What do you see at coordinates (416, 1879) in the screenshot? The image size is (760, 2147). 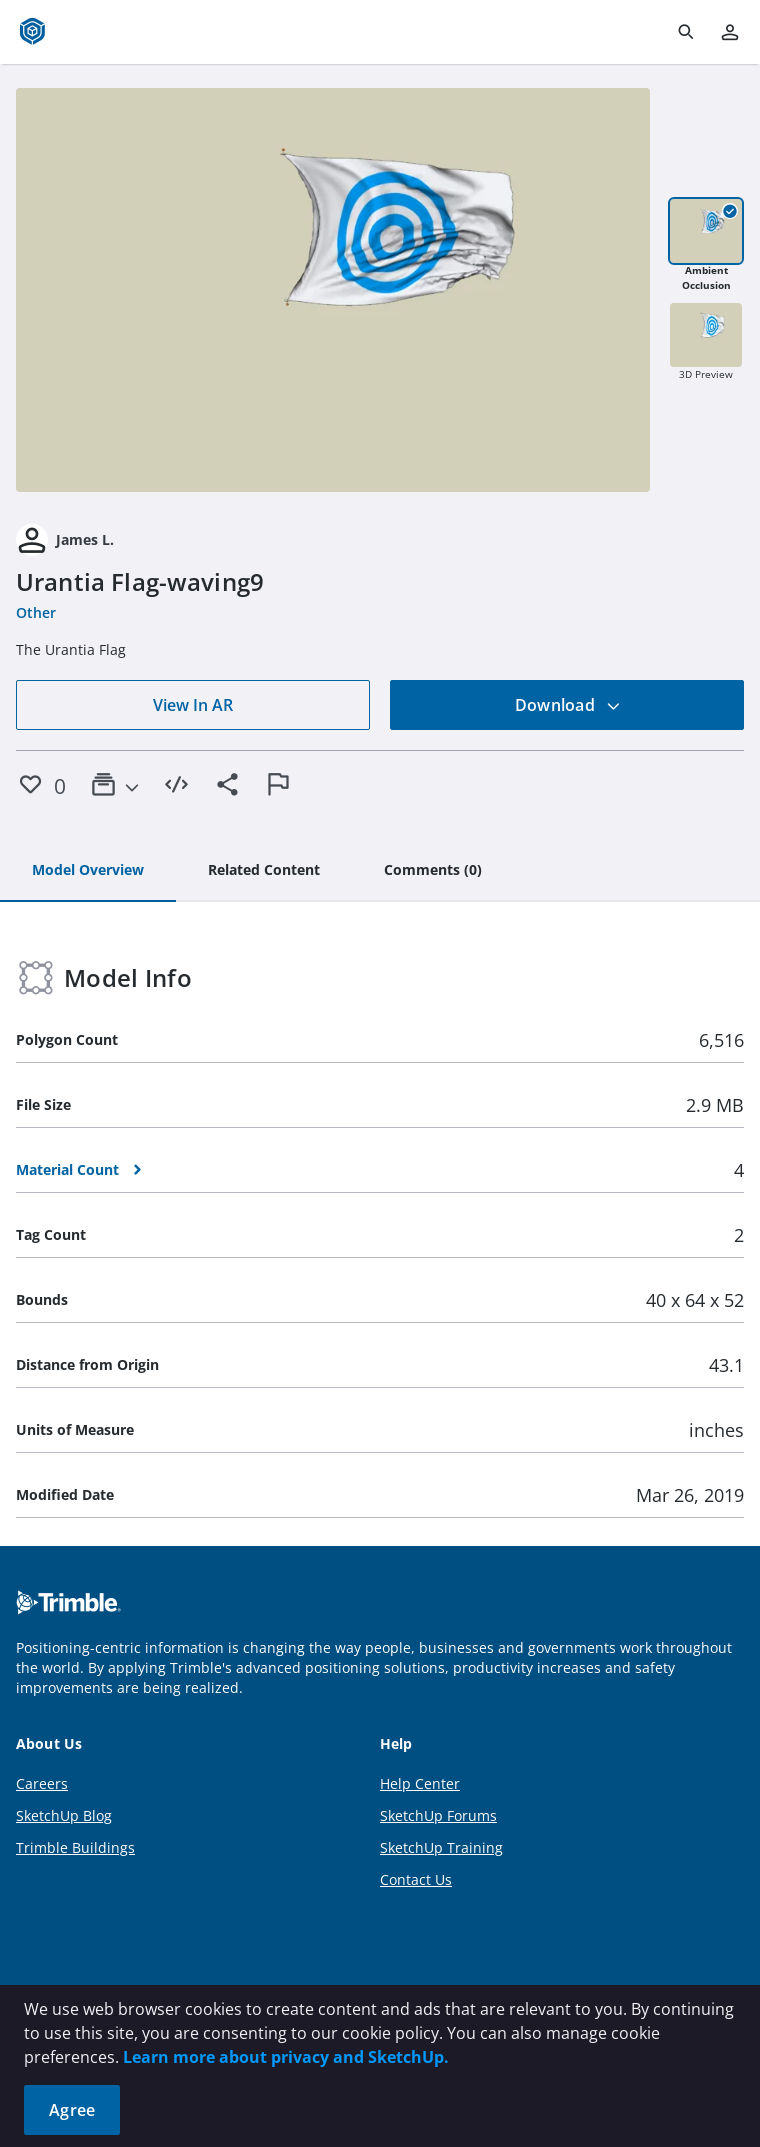 I see `Contact Us` at bounding box center [416, 1879].